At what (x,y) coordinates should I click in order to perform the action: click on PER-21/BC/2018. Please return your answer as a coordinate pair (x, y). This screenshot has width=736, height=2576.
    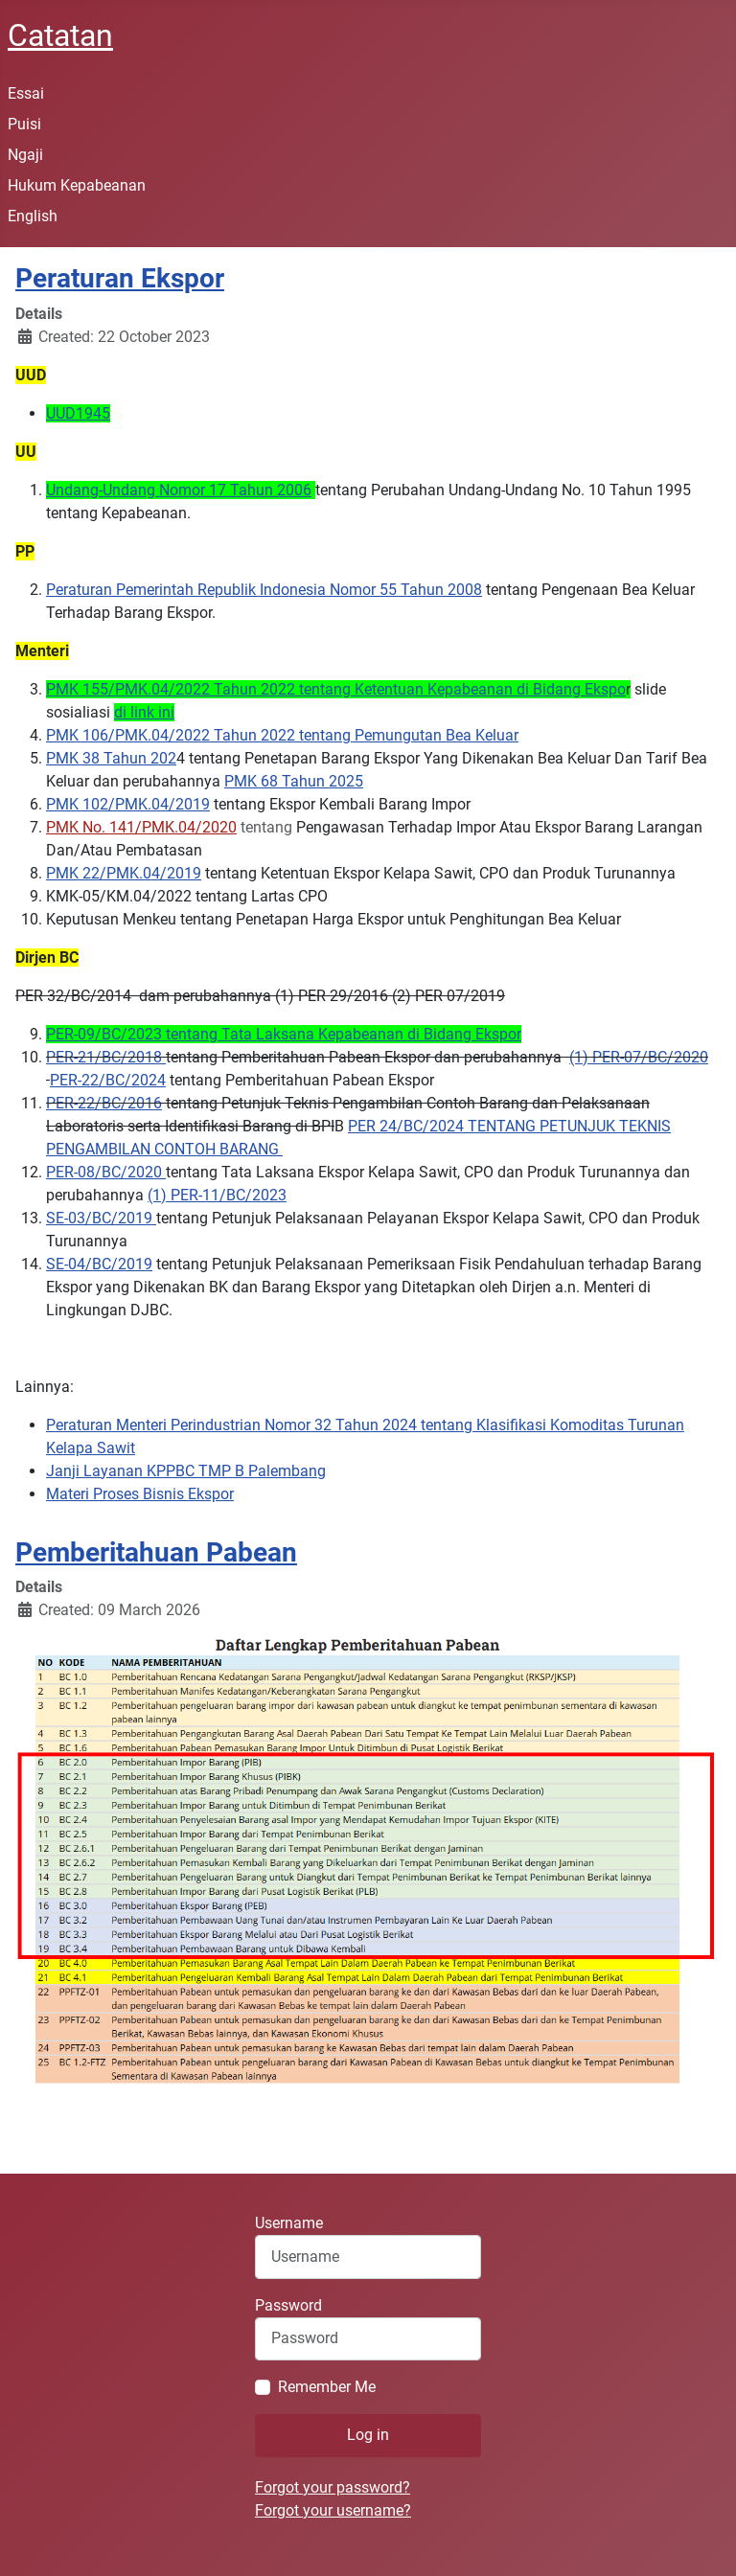
    Looking at the image, I should click on (106, 1057).